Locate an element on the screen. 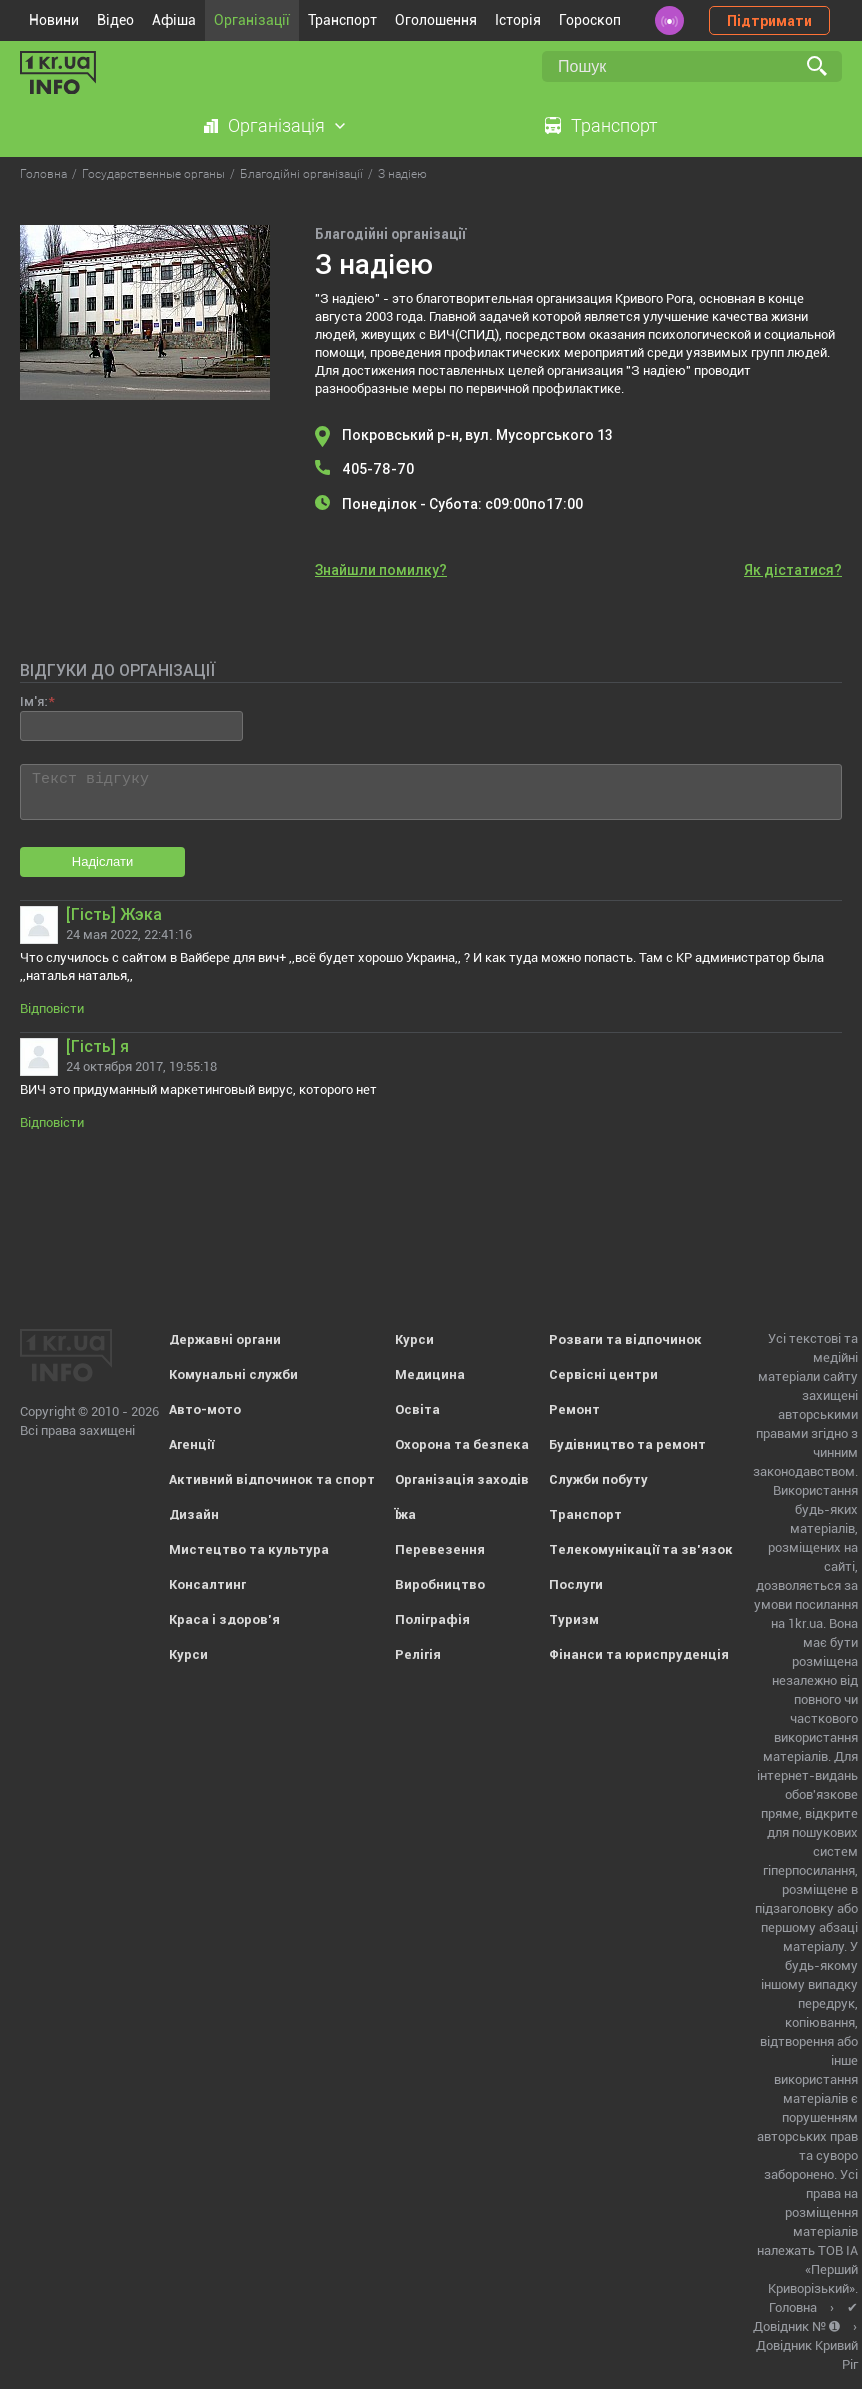 The width and height of the screenshot is (862, 2389). Підтримати is located at coordinates (769, 21).